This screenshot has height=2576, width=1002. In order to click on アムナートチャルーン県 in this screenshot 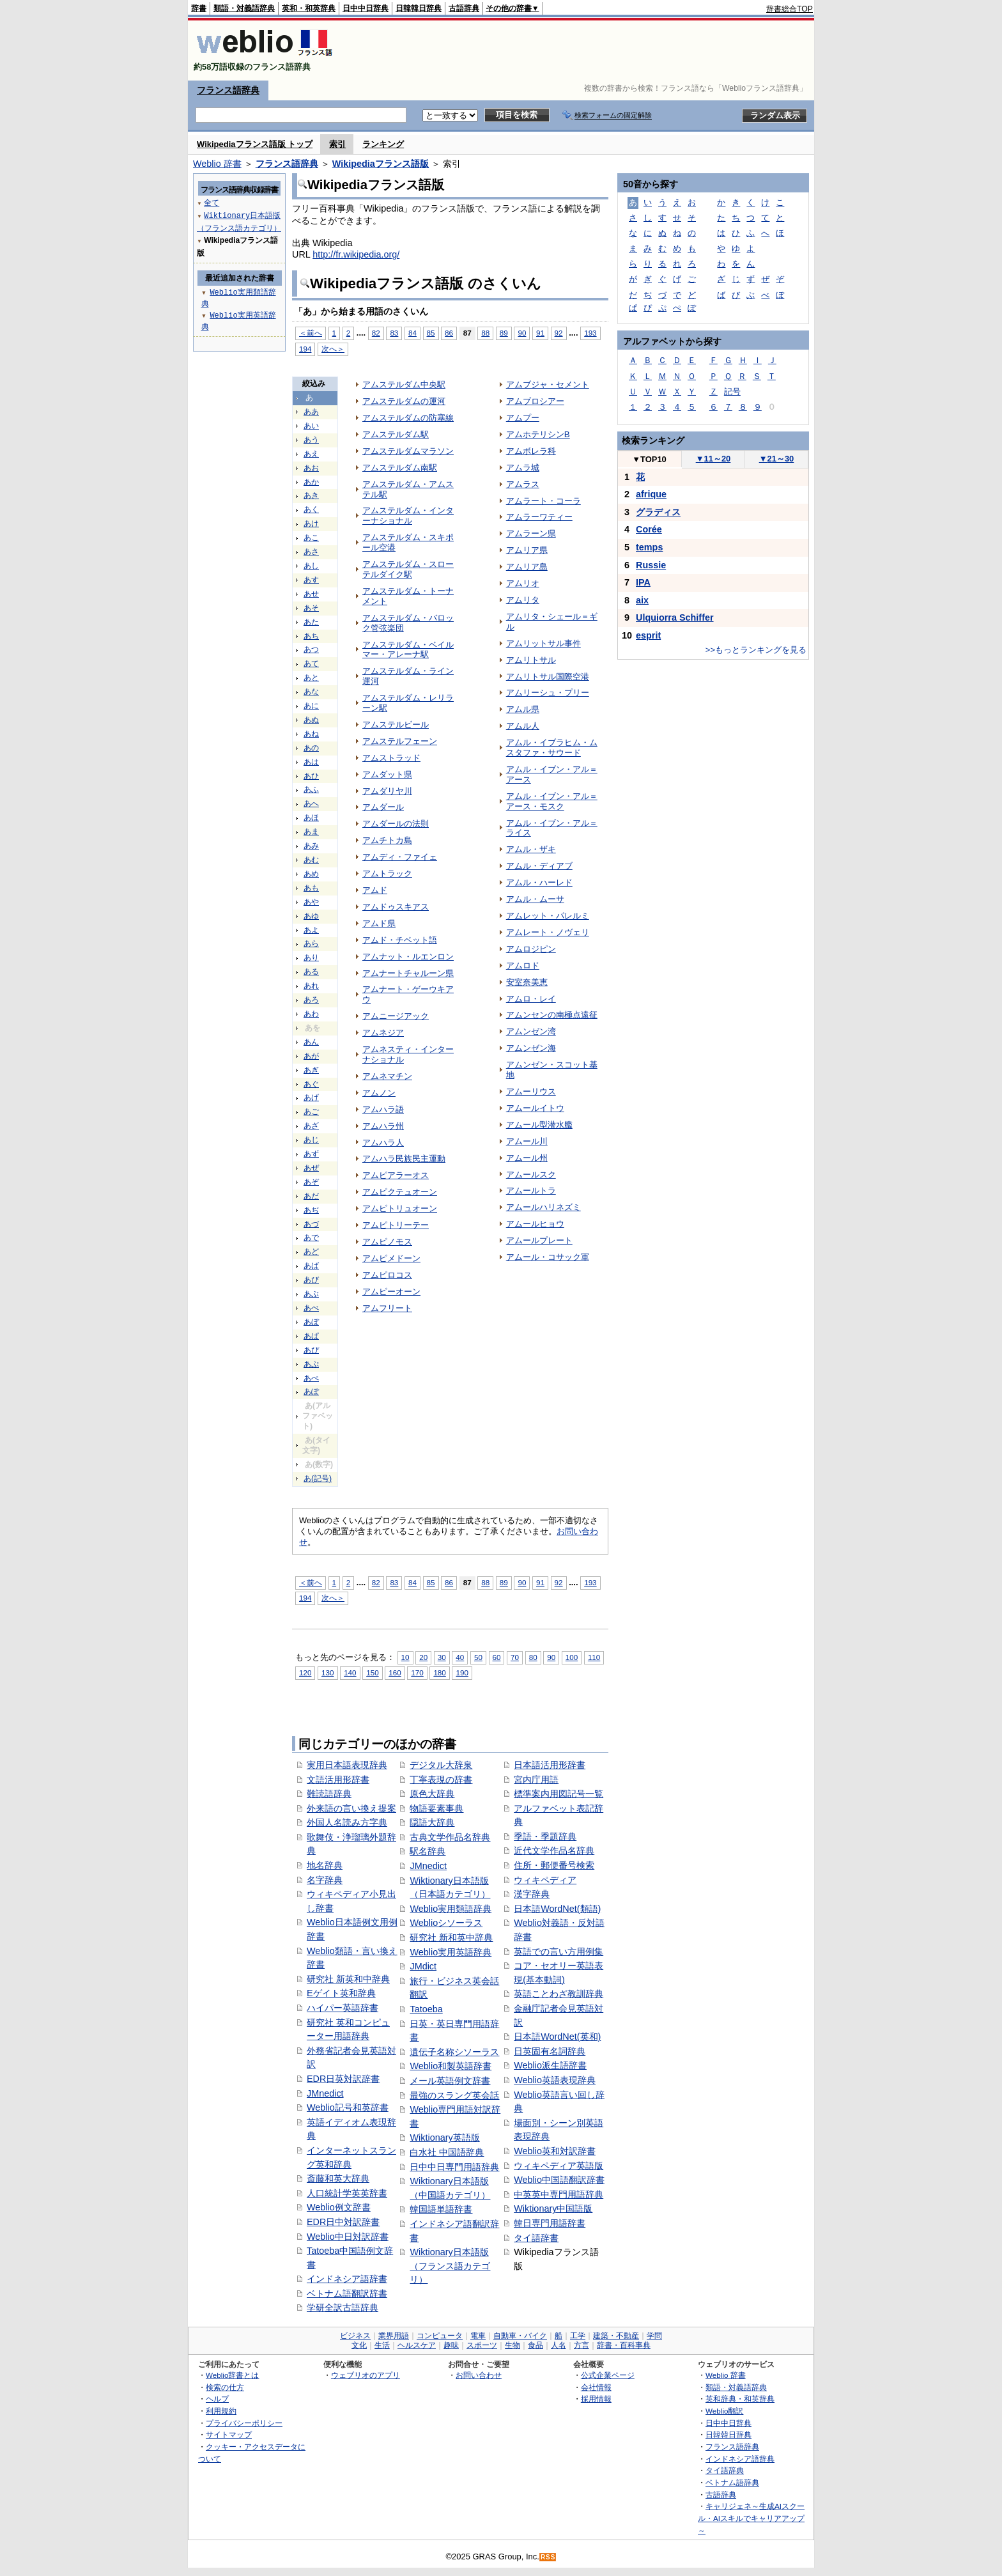, I will do `click(408, 973)`.